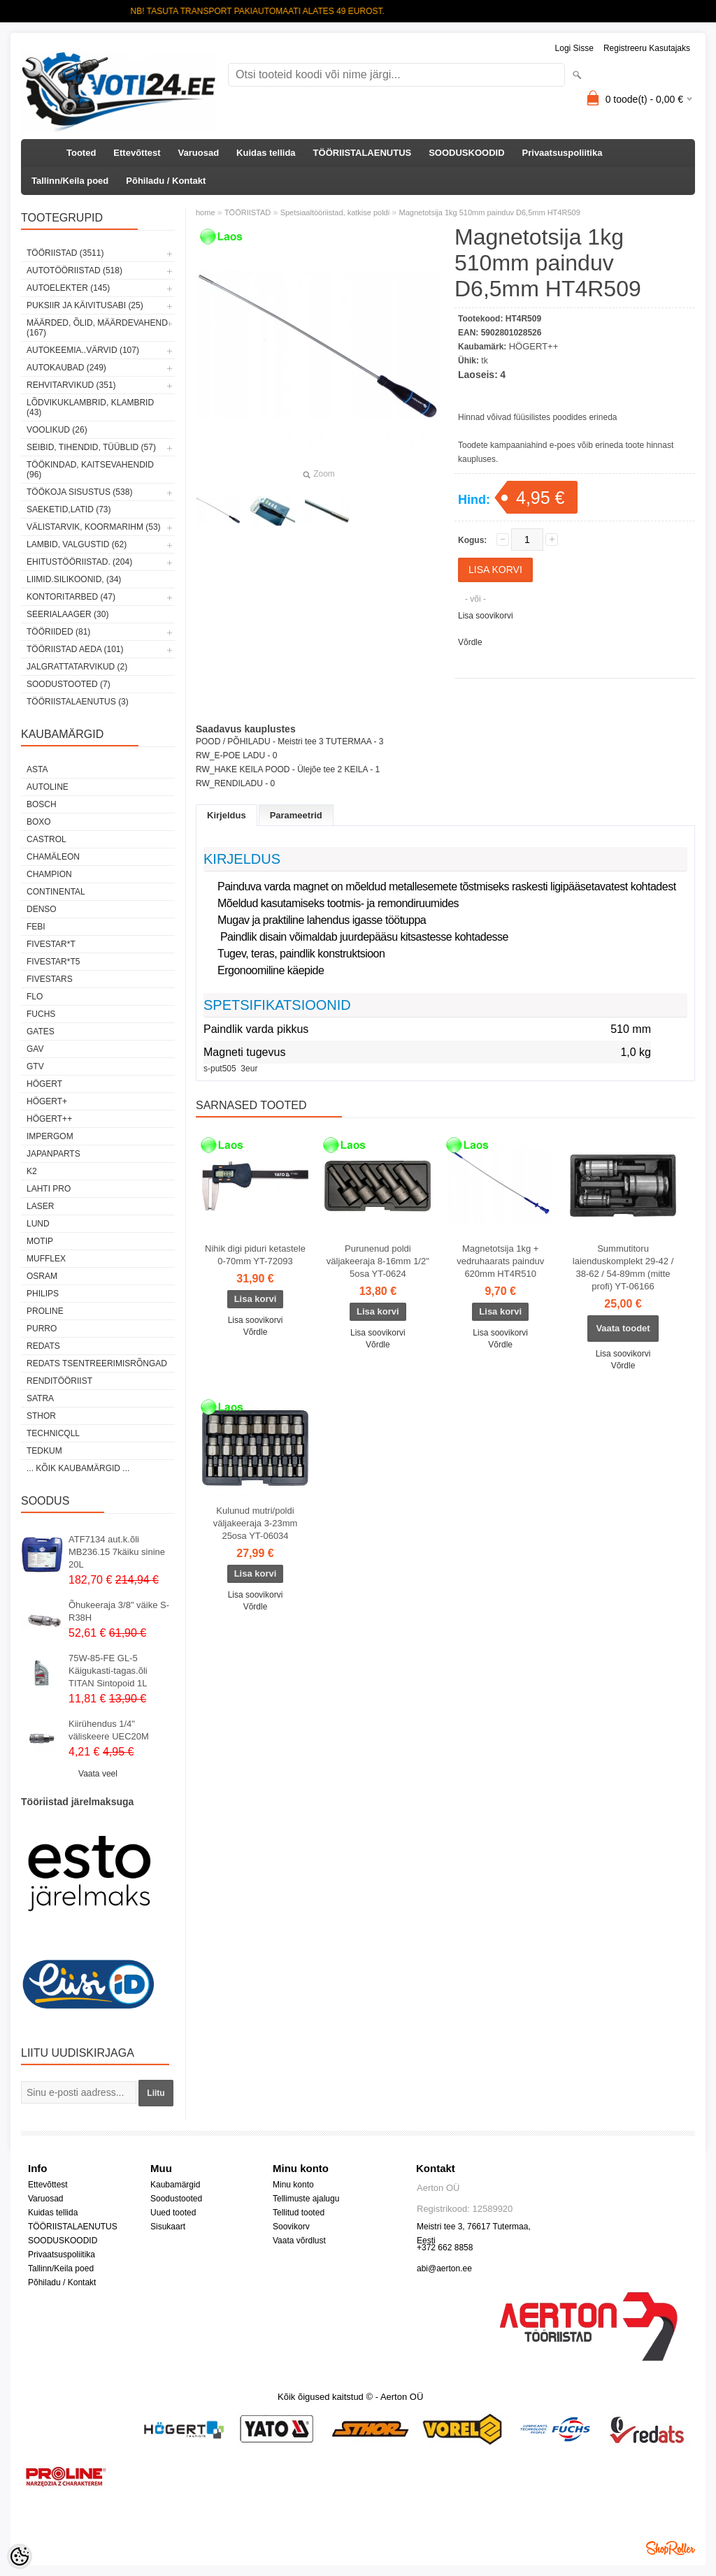 The image size is (716, 2576). What do you see at coordinates (205, 212) in the screenshot?
I see `home` at bounding box center [205, 212].